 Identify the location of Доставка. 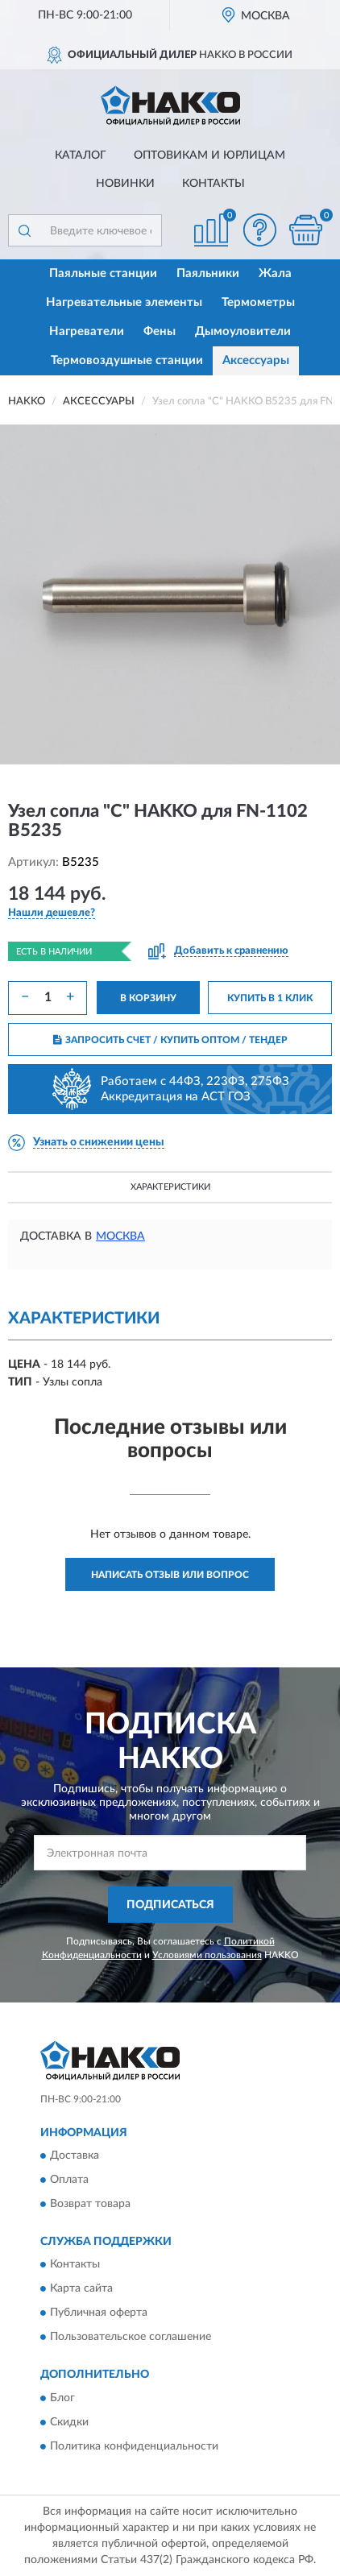
(74, 2155).